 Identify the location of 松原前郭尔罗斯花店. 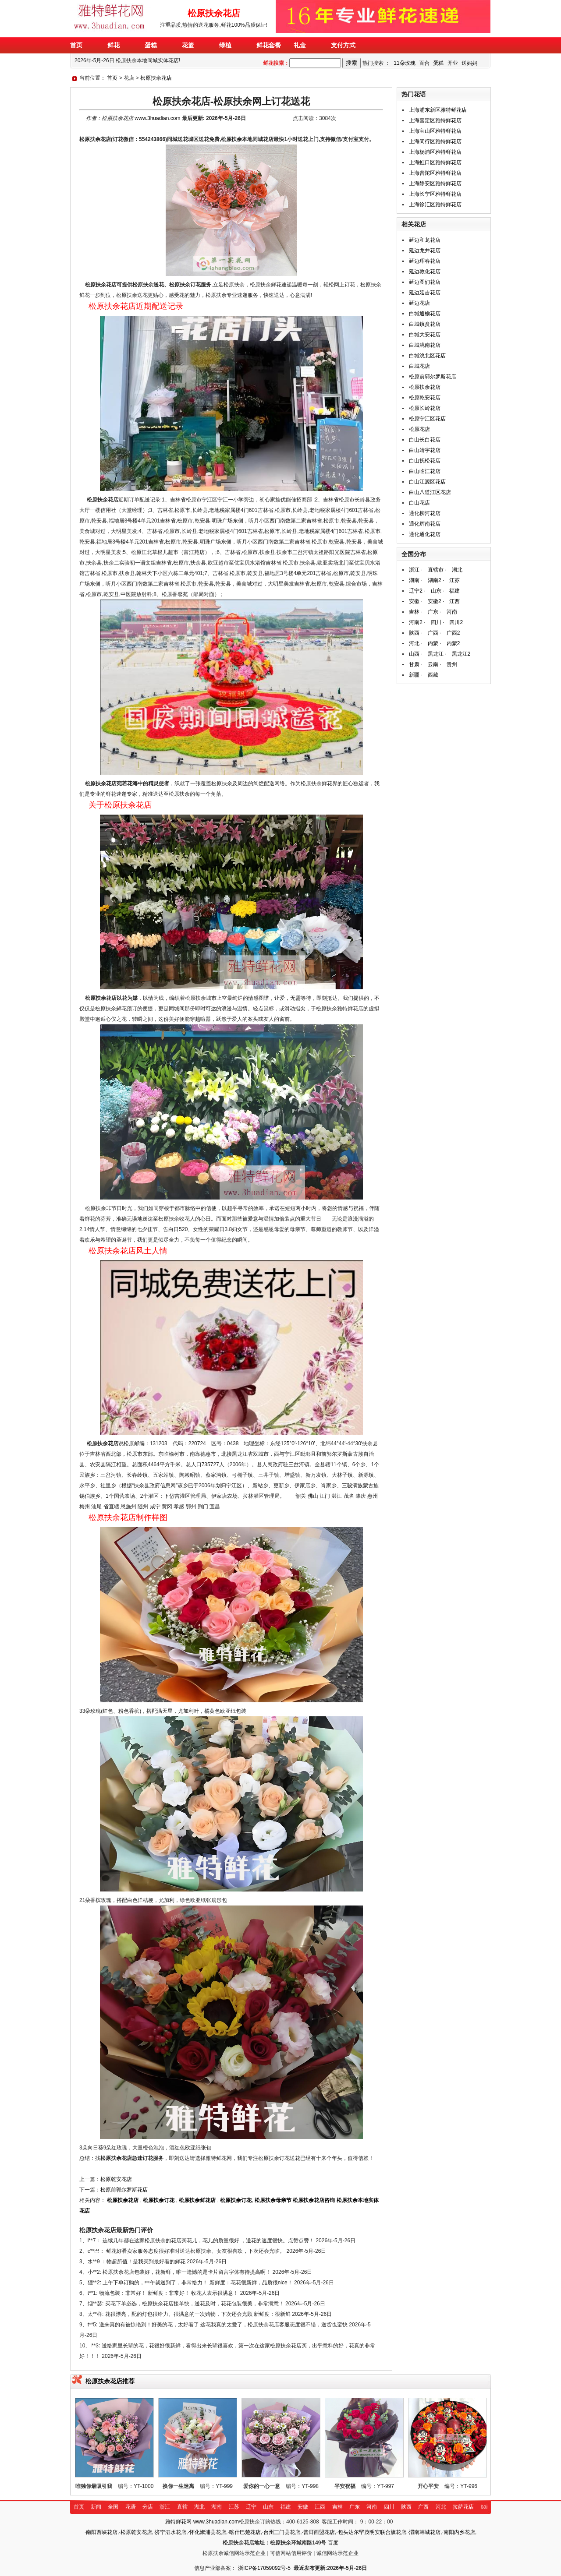
(124, 2190).